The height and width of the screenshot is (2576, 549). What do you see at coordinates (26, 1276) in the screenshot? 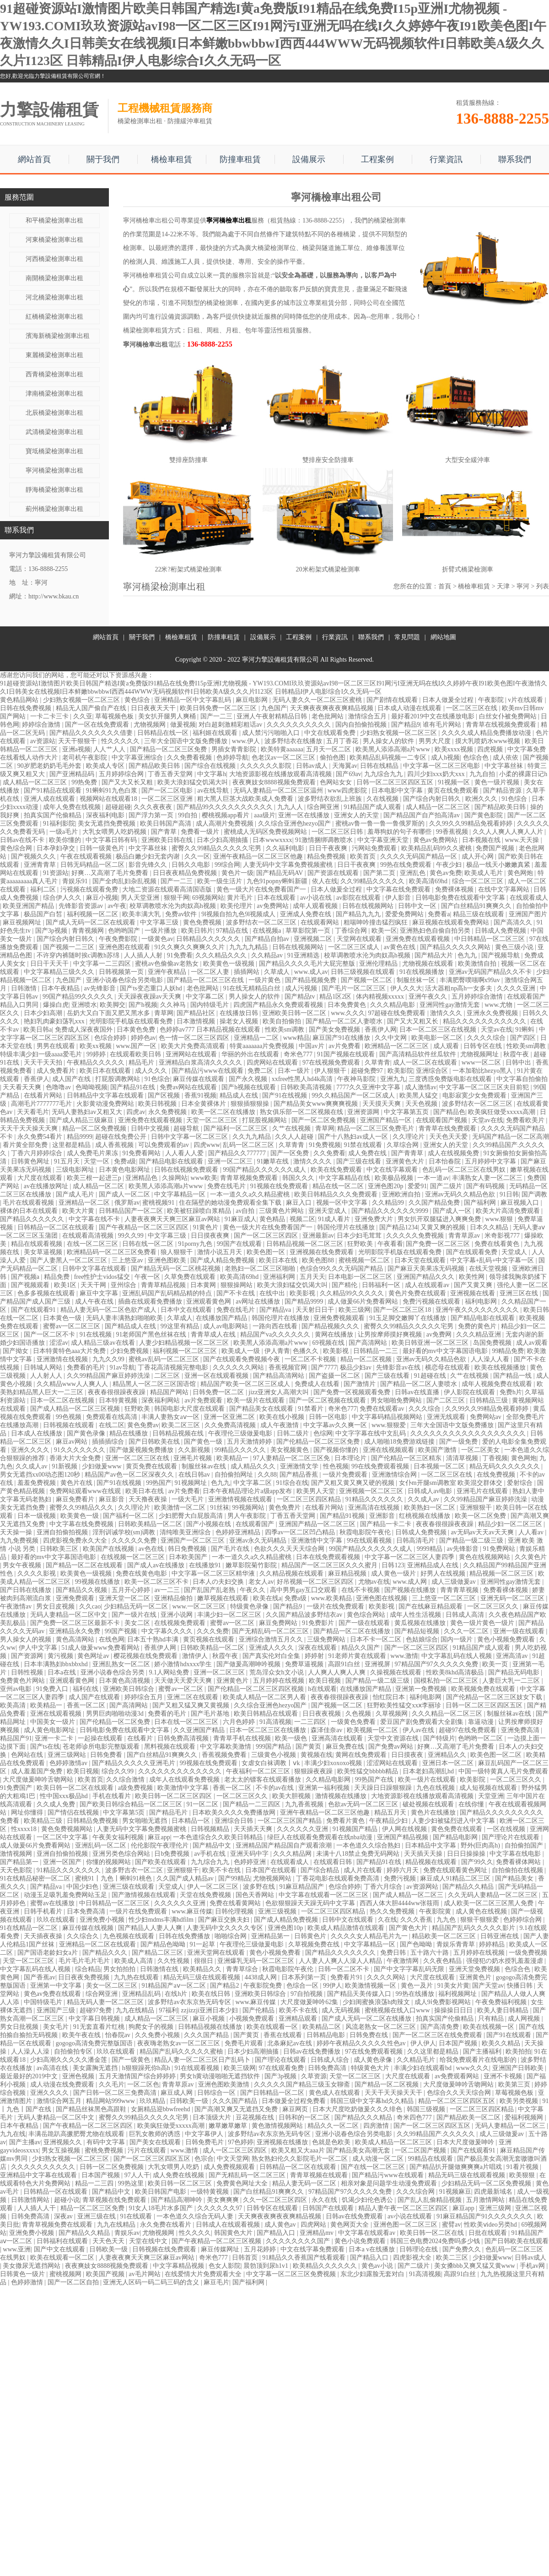
I see `国产视频a` at bounding box center [26, 1276].